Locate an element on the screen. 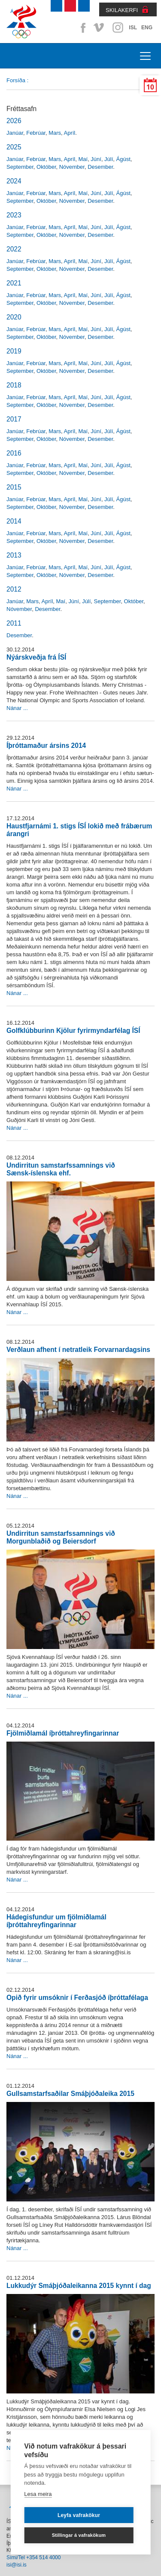 This screenshot has width=161, height=2576. September is located at coordinates (19, 167).